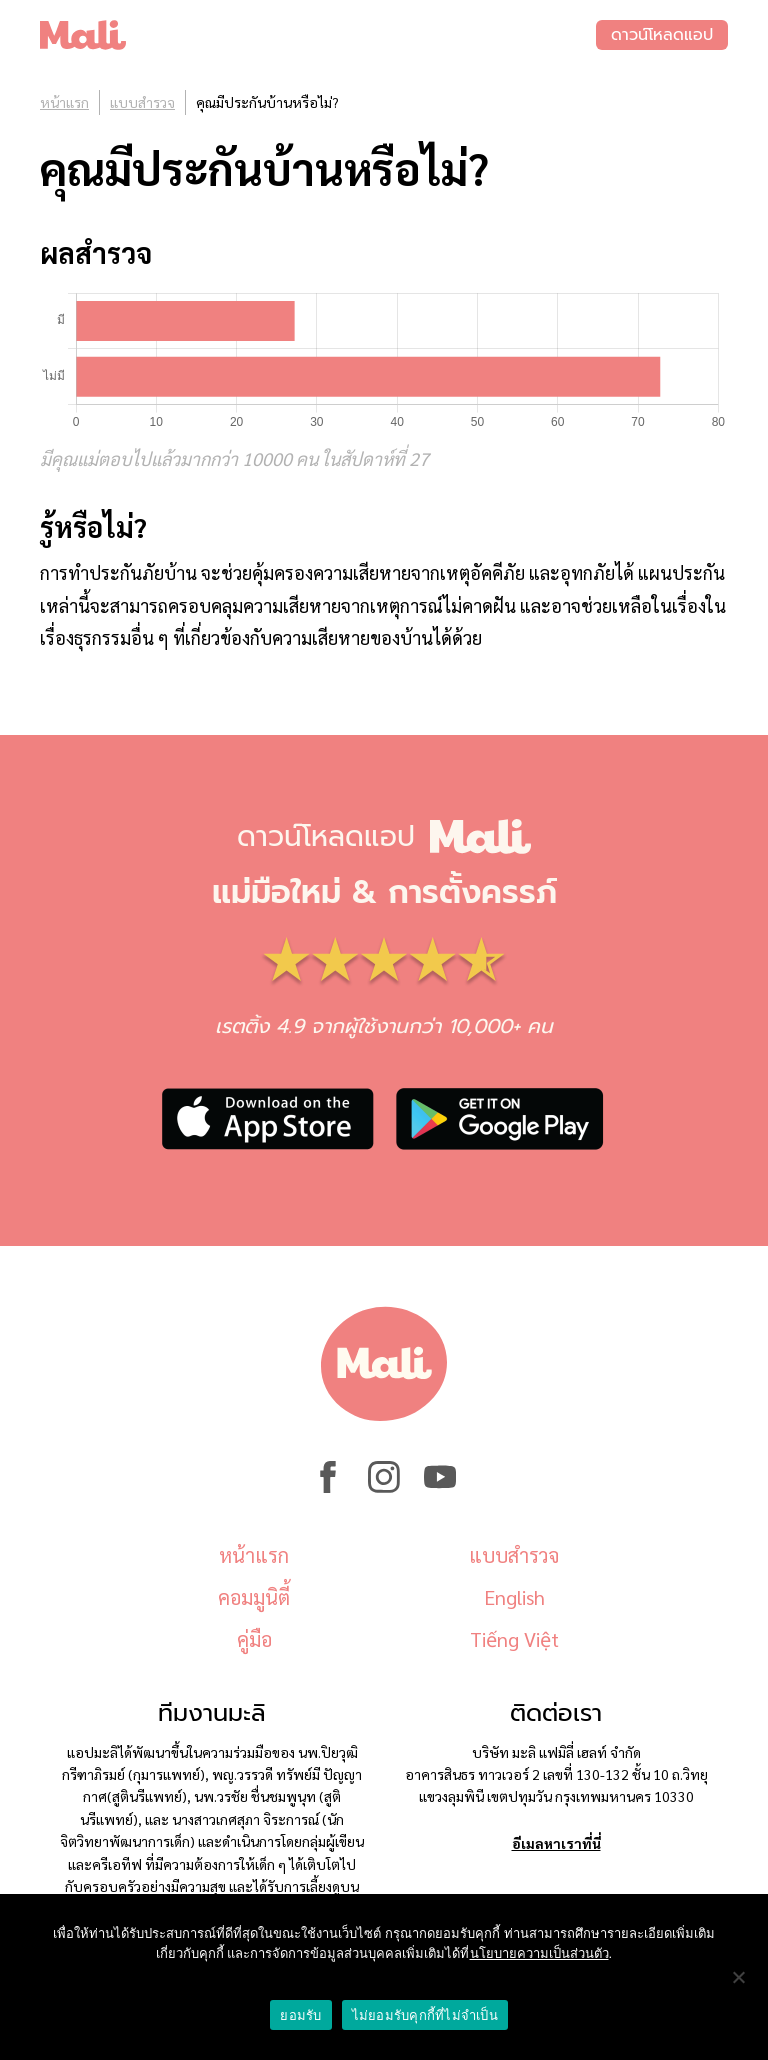  Describe the element at coordinates (254, 1597) in the screenshot. I see `คอมมูนิตี้` at that location.